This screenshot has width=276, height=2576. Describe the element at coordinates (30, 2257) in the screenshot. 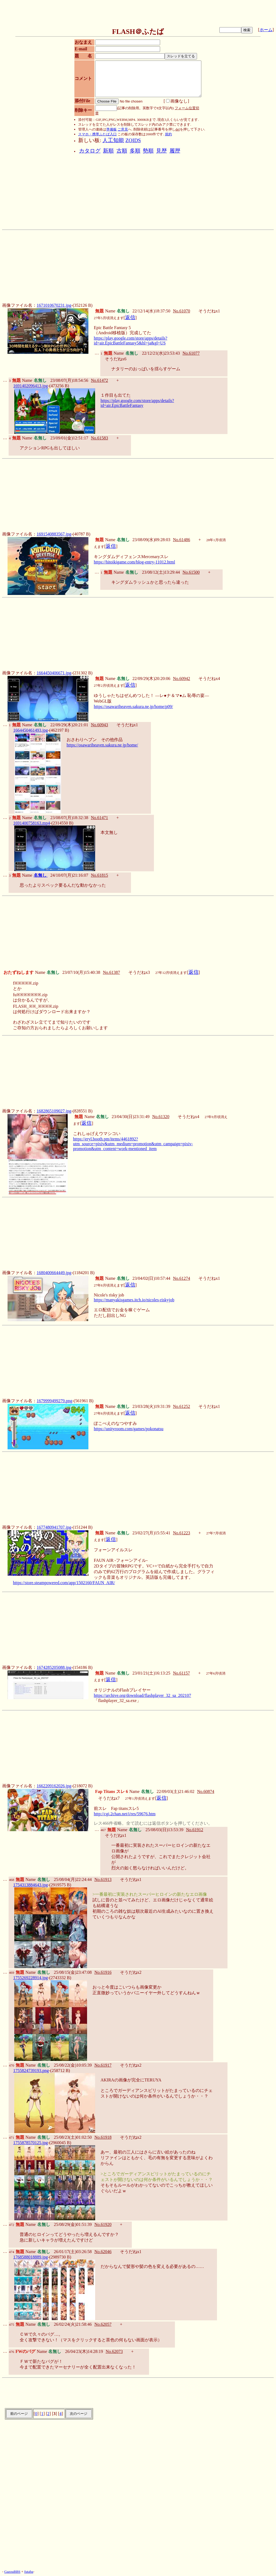

I see `1768588018889.jpg` at that location.